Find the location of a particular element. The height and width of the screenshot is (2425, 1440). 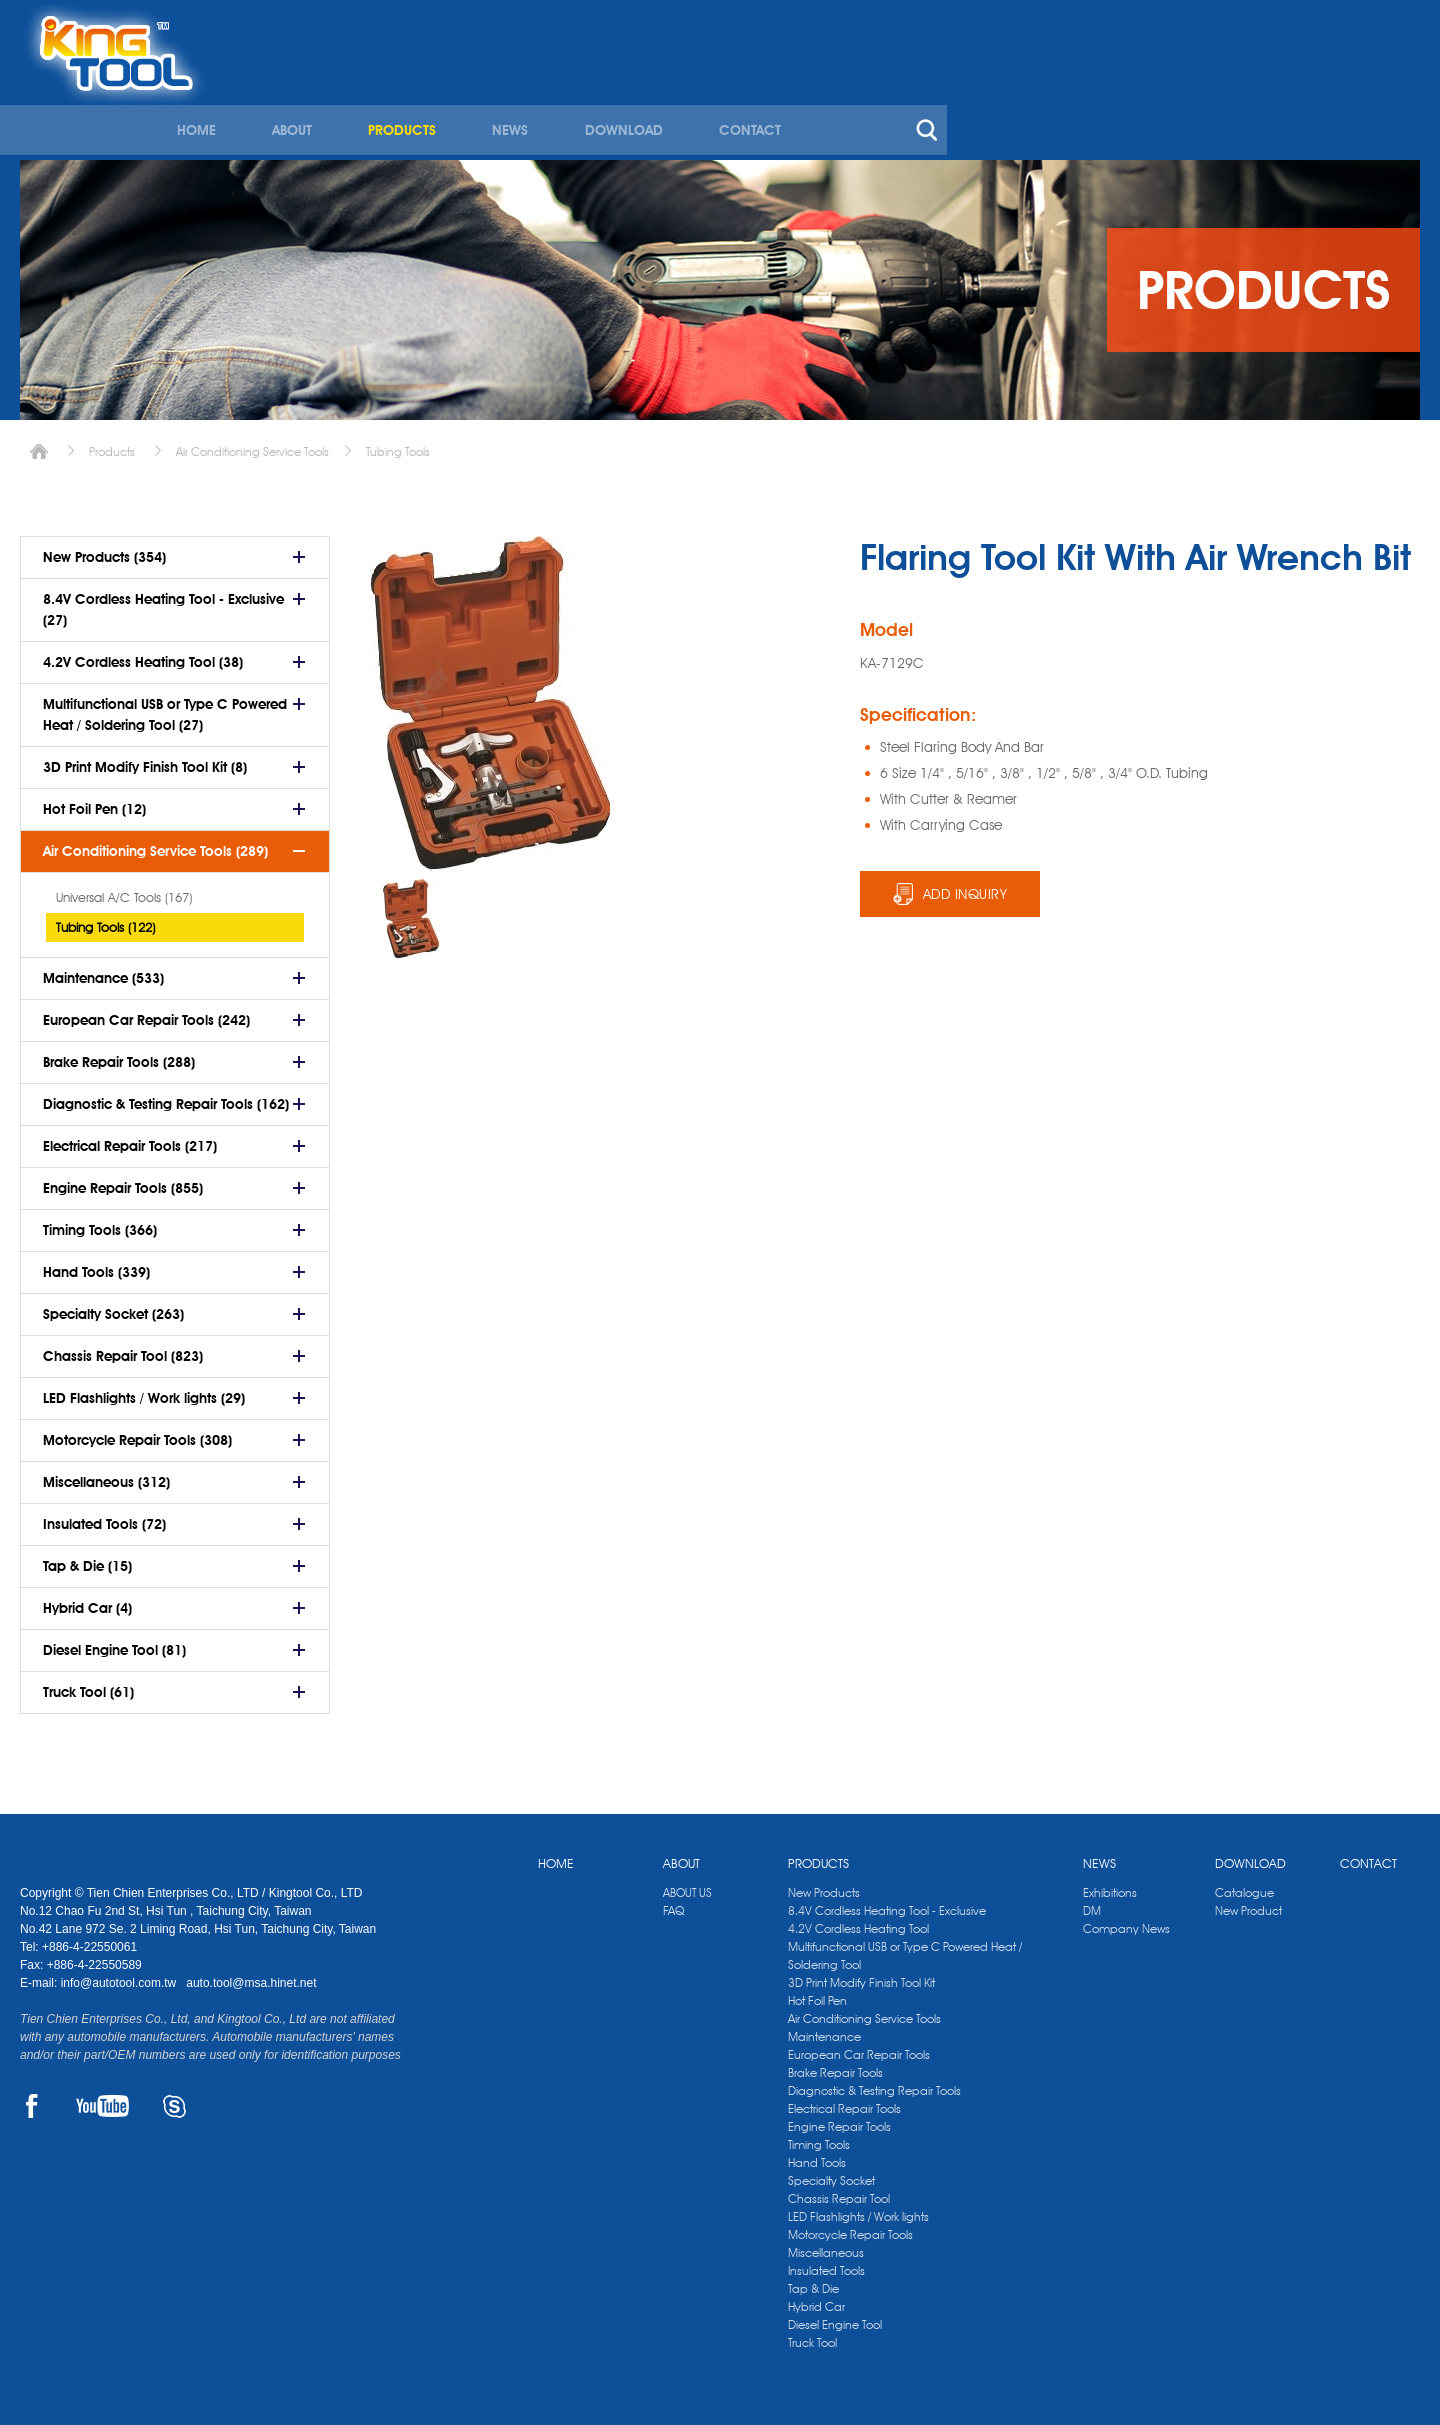

3D Print Modify Finish Tool Kit is located at coordinates (861, 1975).